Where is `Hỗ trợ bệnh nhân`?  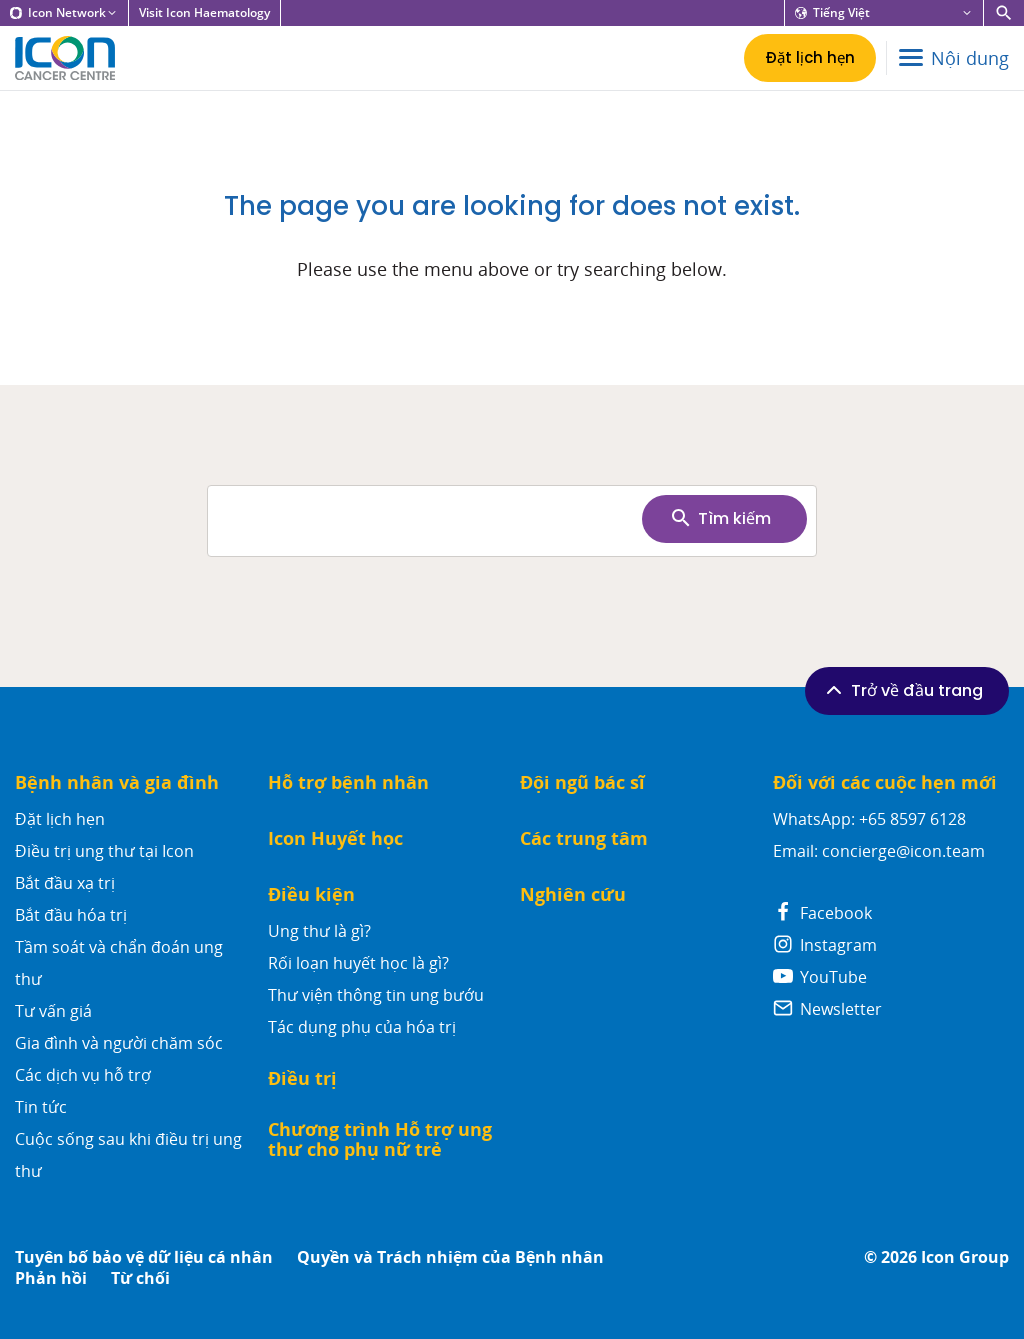
Hỗ trợ bệnh nhân is located at coordinates (348, 782).